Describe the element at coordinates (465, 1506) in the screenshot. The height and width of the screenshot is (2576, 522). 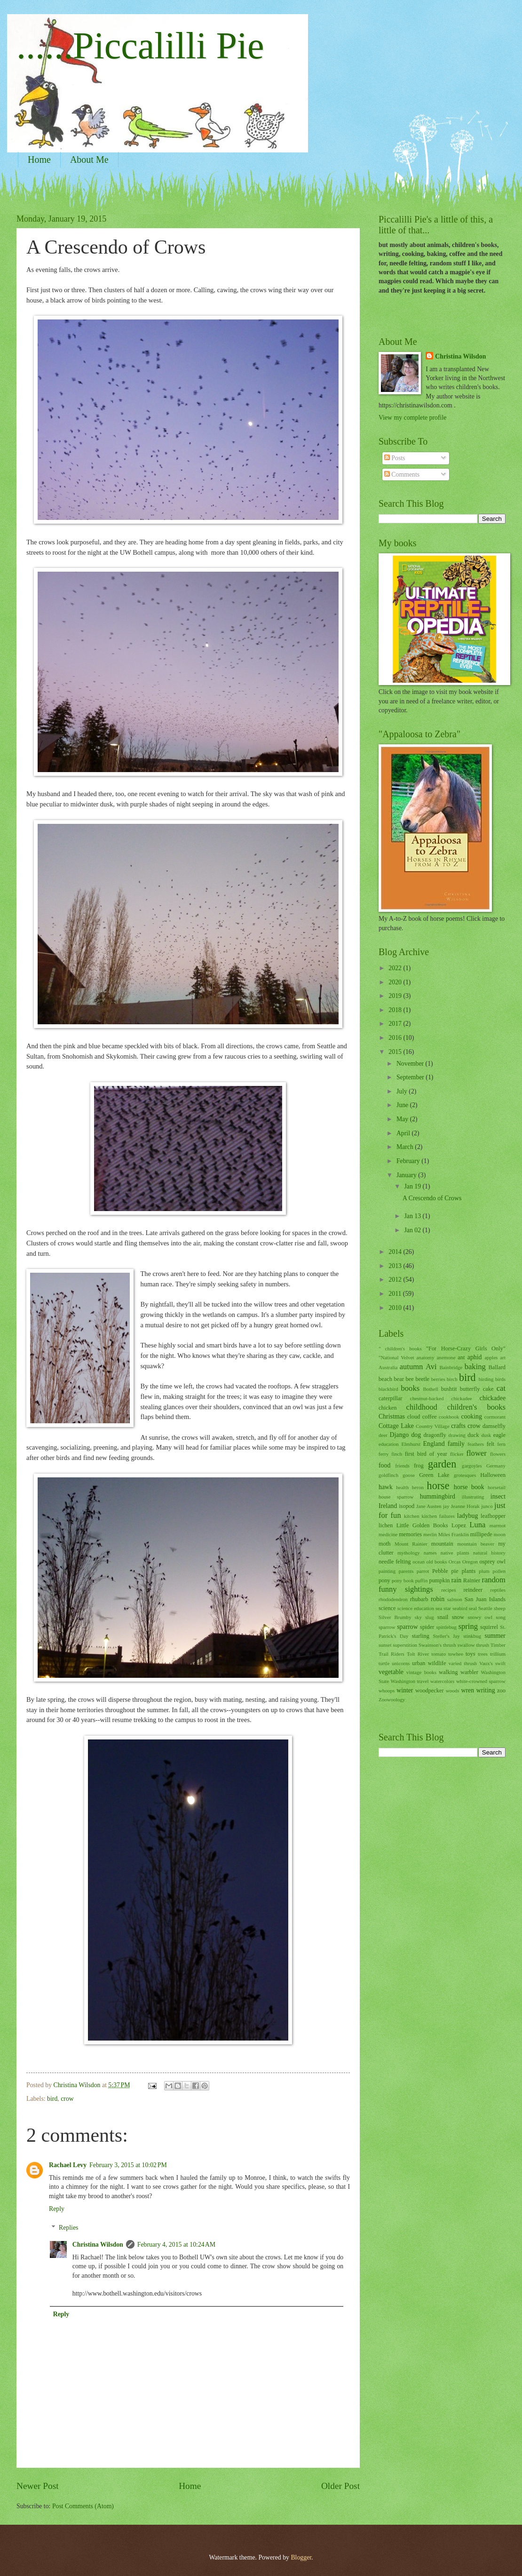
I see `Jeanne Horak` at that location.